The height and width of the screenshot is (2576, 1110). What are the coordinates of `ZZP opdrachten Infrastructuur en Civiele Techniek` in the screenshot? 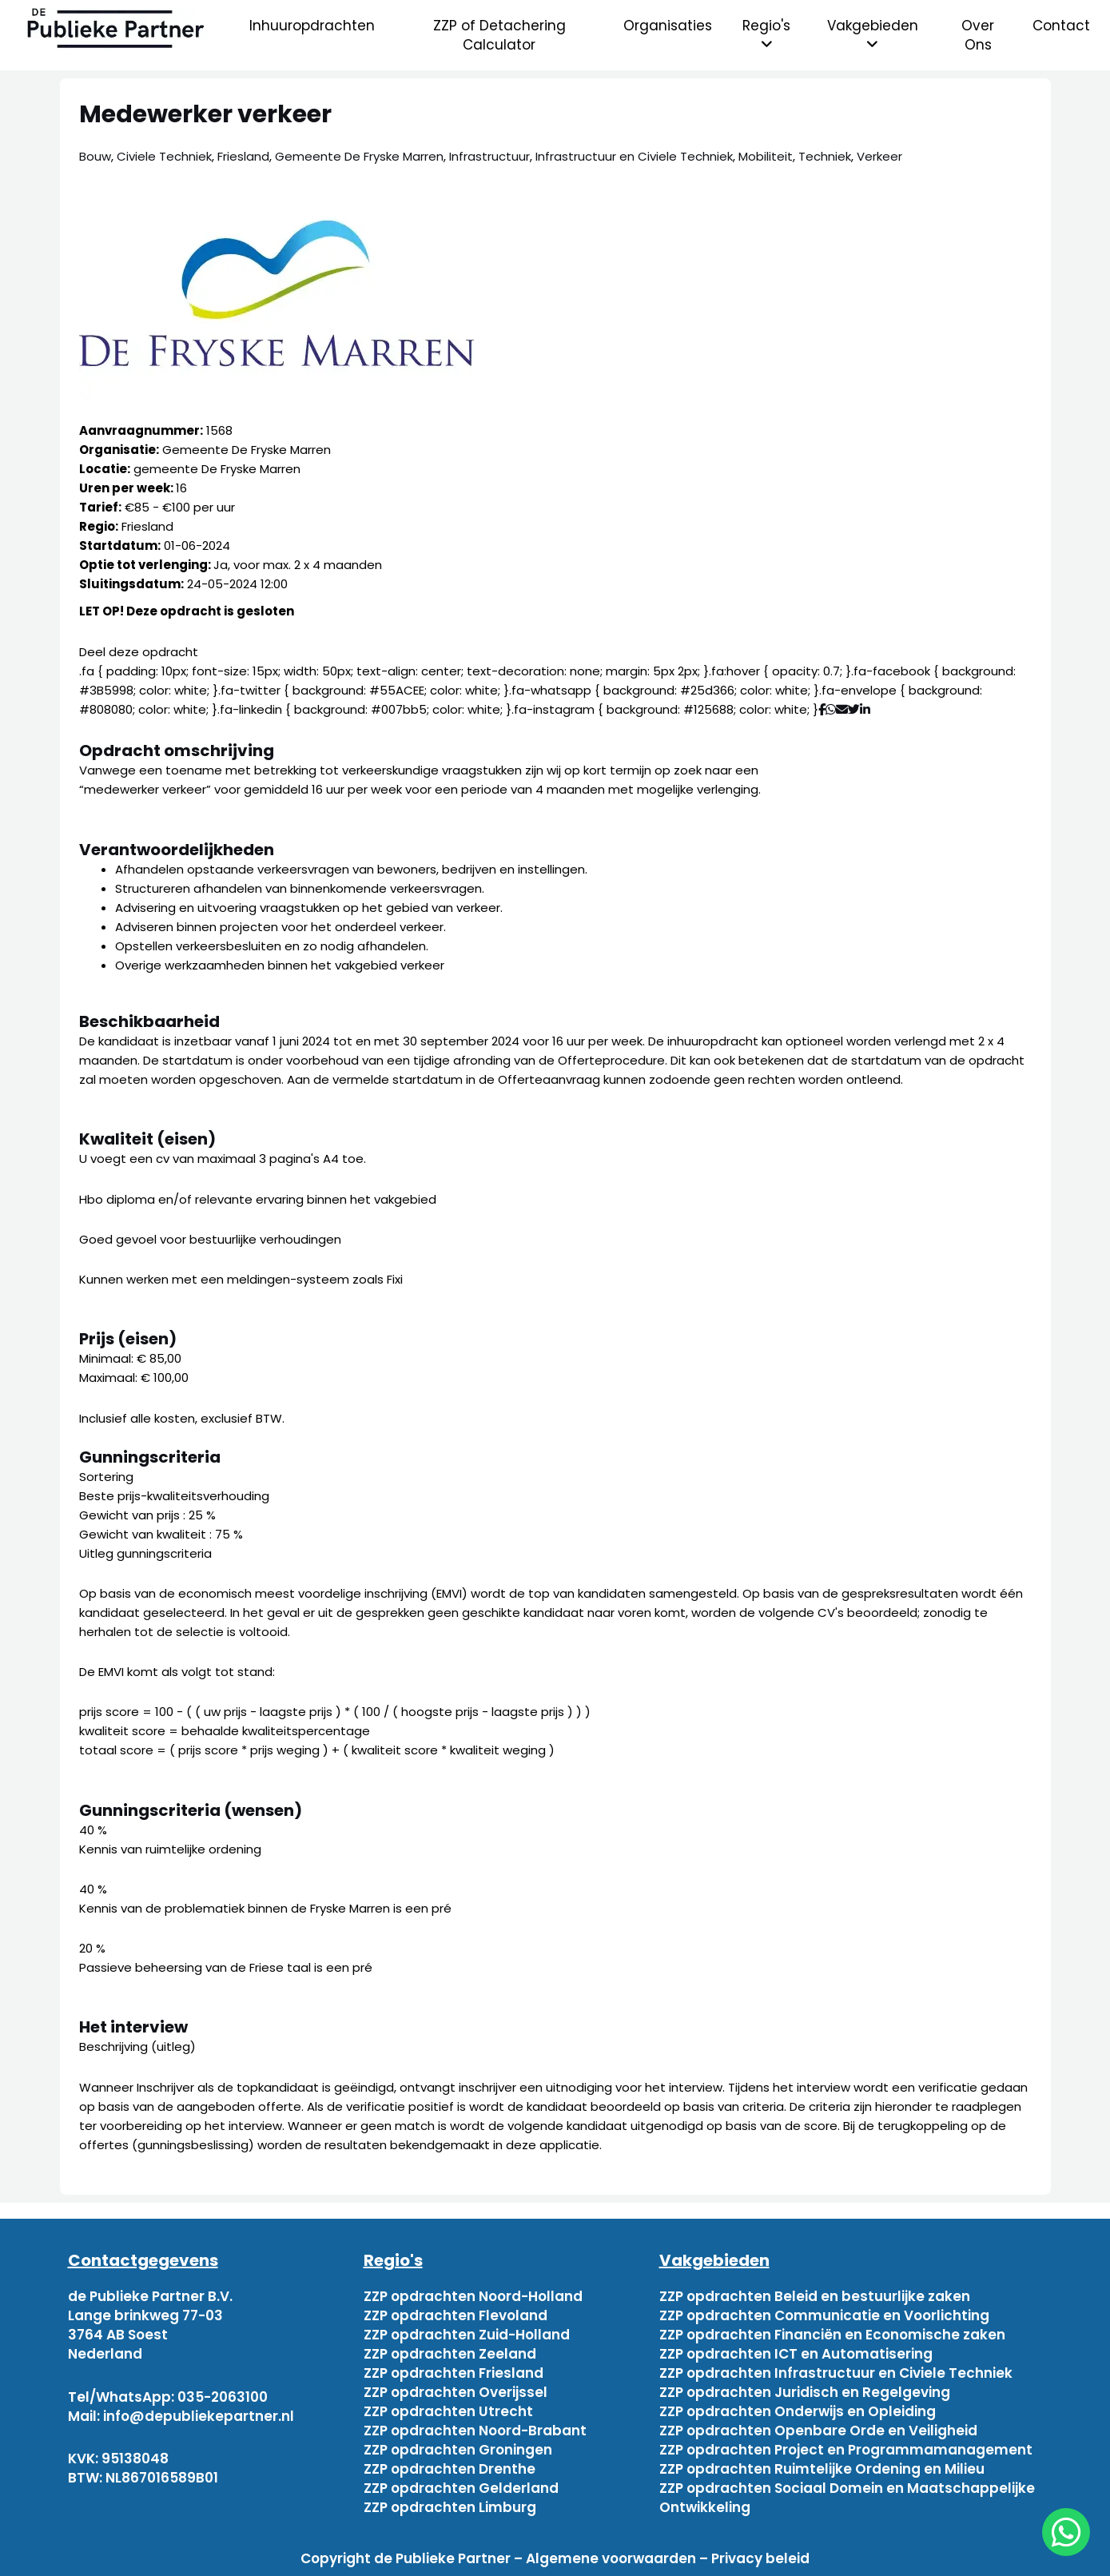 It's located at (836, 2373).